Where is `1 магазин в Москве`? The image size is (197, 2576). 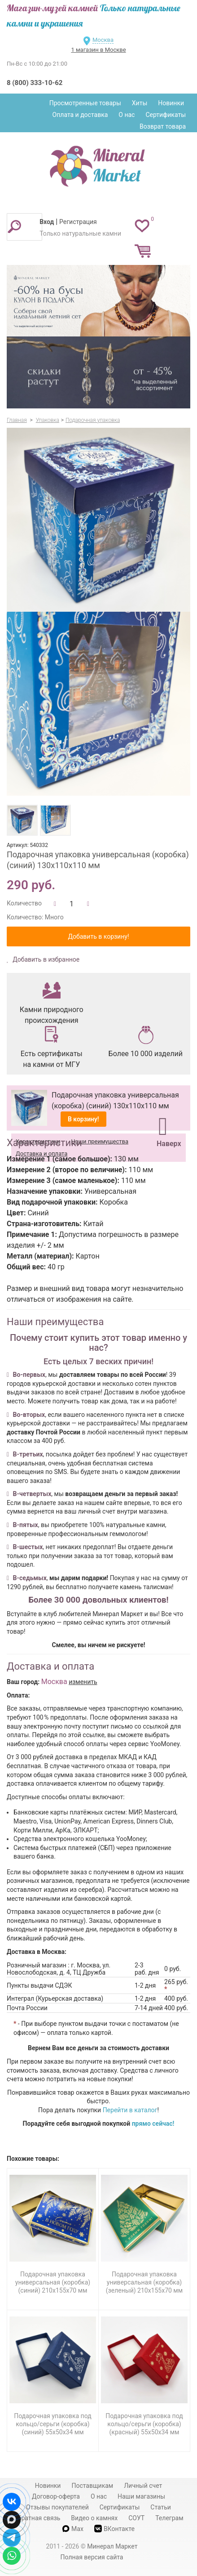
1 магазин в Москве is located at coordinates (98, 49).